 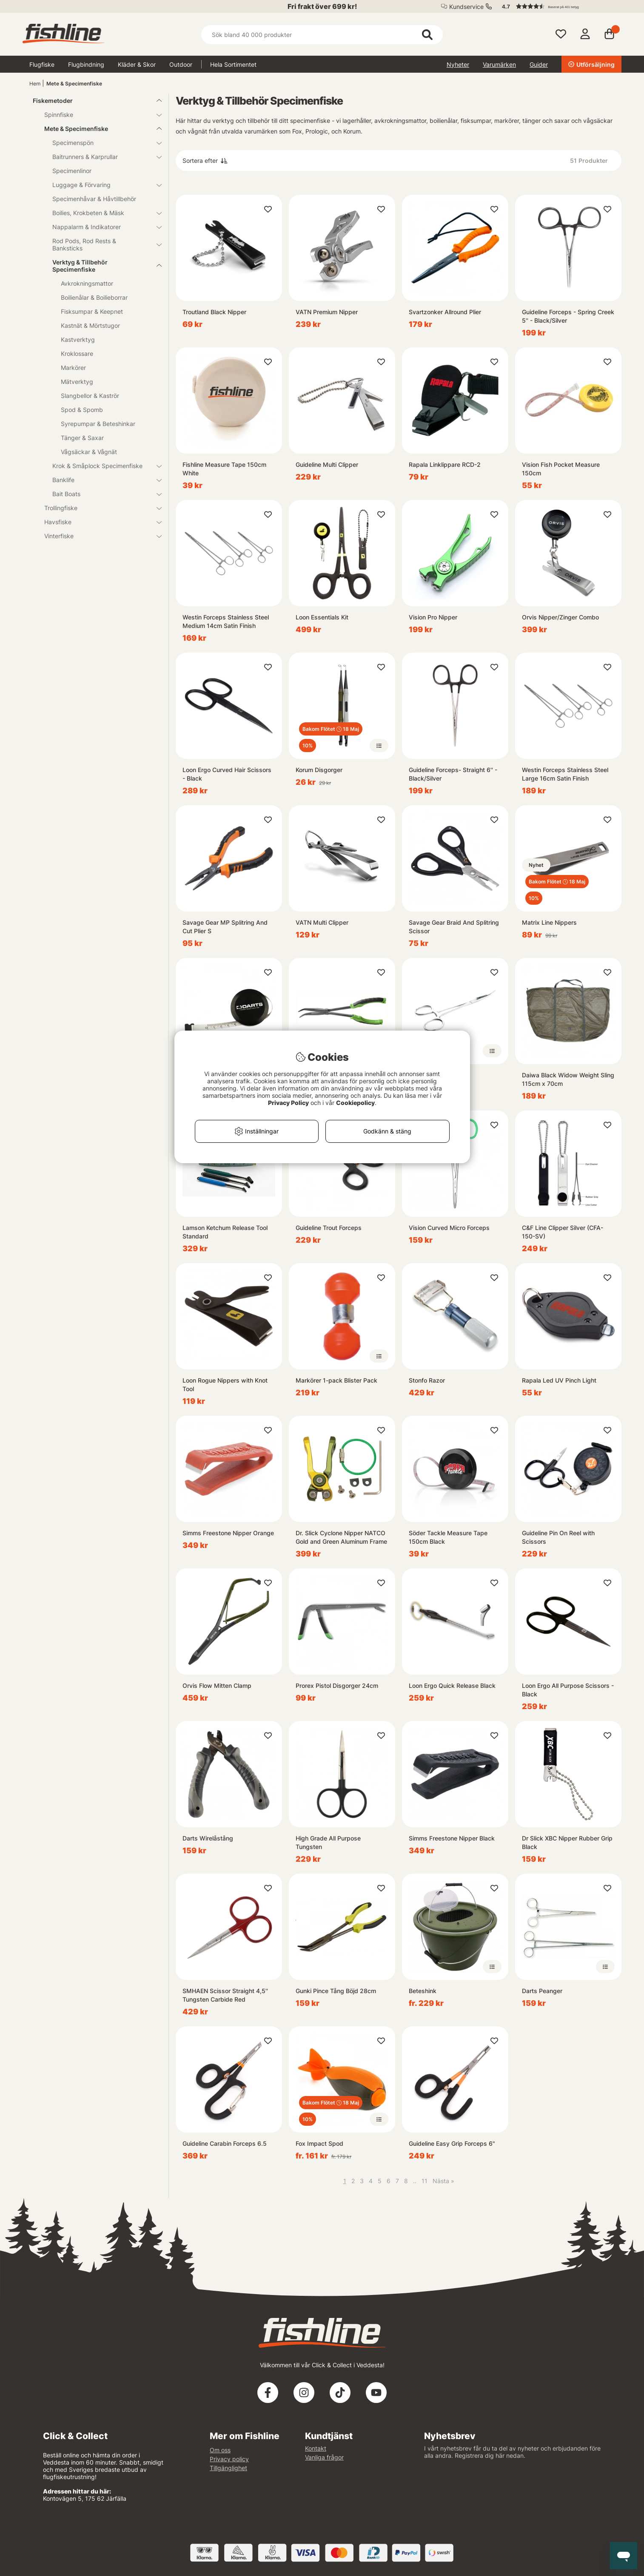 What do you see at coordinates (224, 469) in the screenshot?
I see `Fishline Measure Tape 150cm White` at bounding box center [224, 469].